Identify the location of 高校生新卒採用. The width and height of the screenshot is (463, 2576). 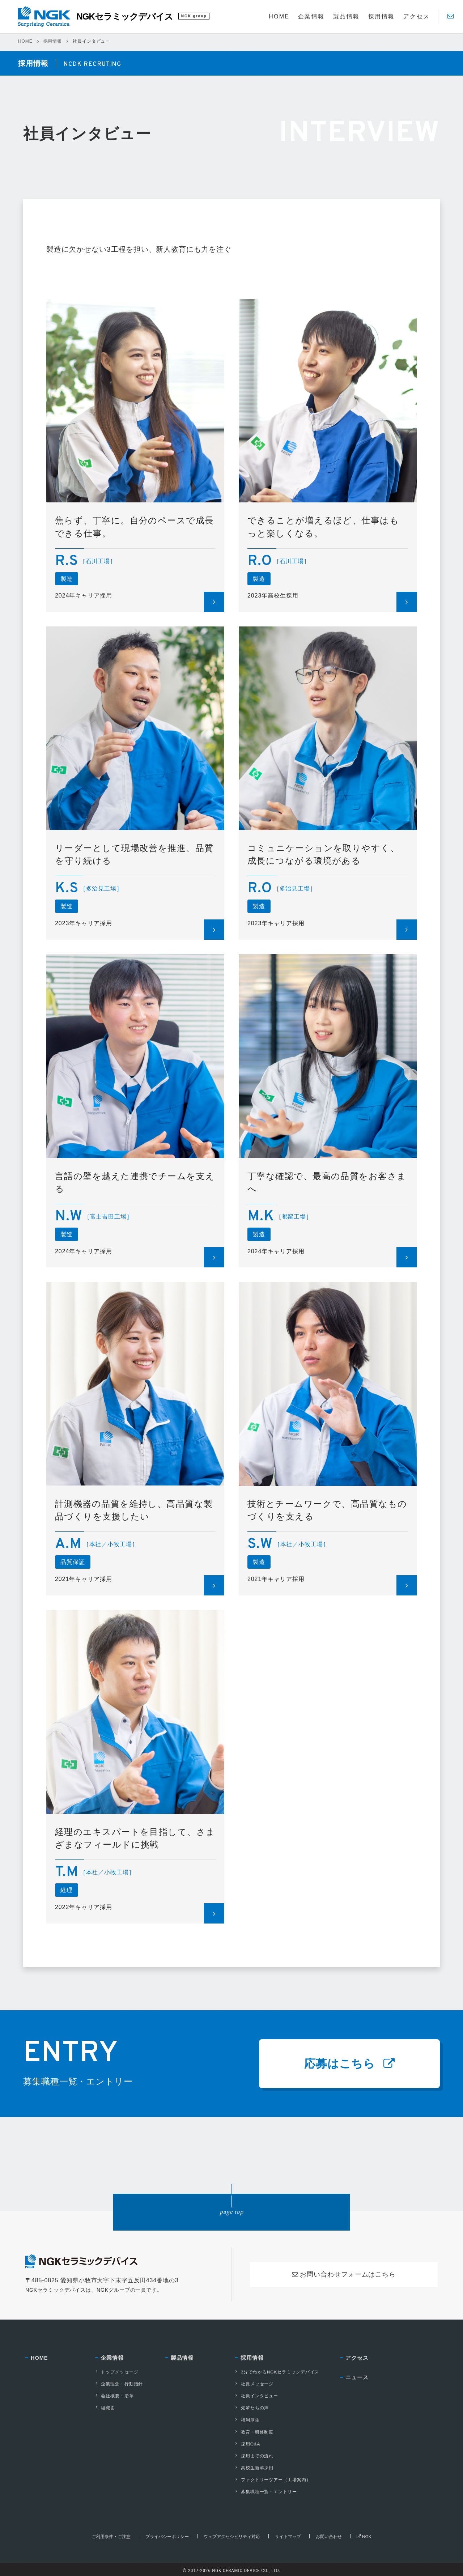
(254, 2466).